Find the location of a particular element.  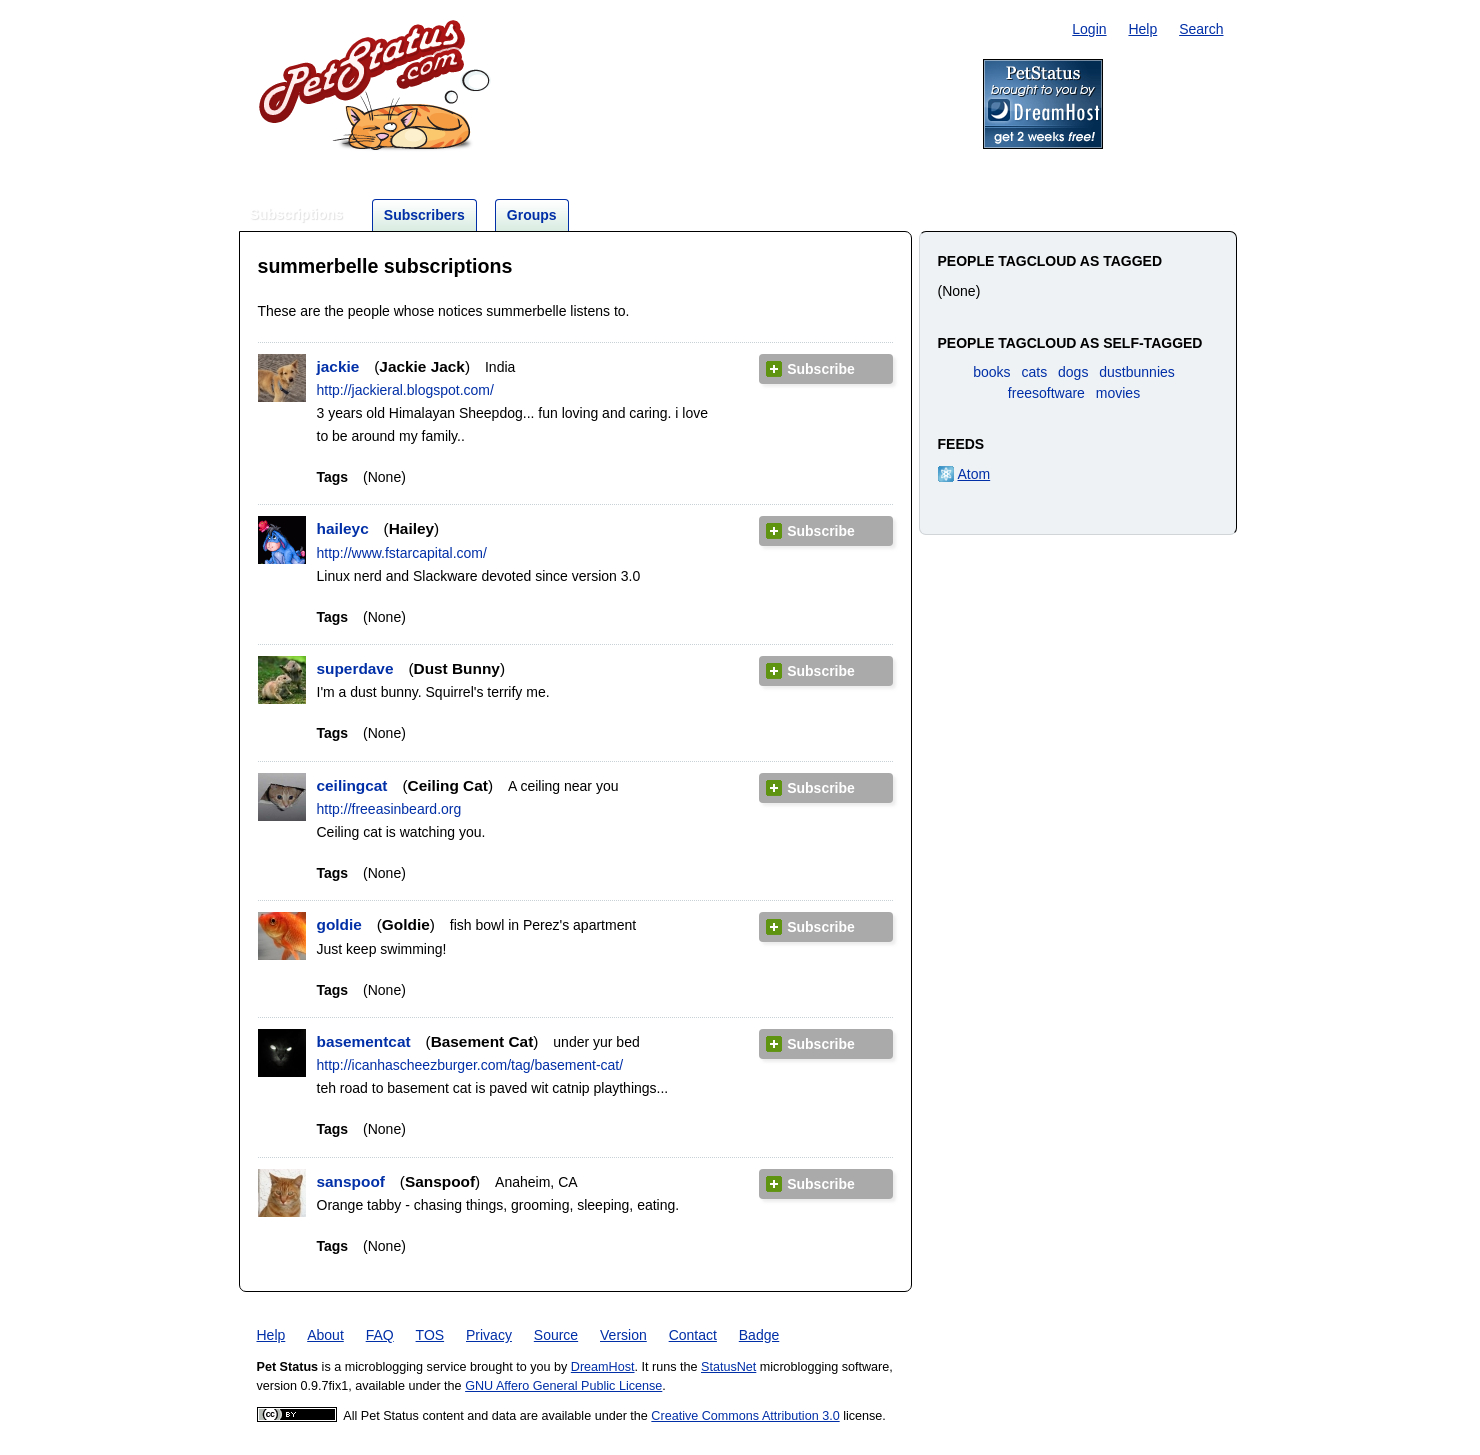

Subscribers is located at coordinates (424, 215).